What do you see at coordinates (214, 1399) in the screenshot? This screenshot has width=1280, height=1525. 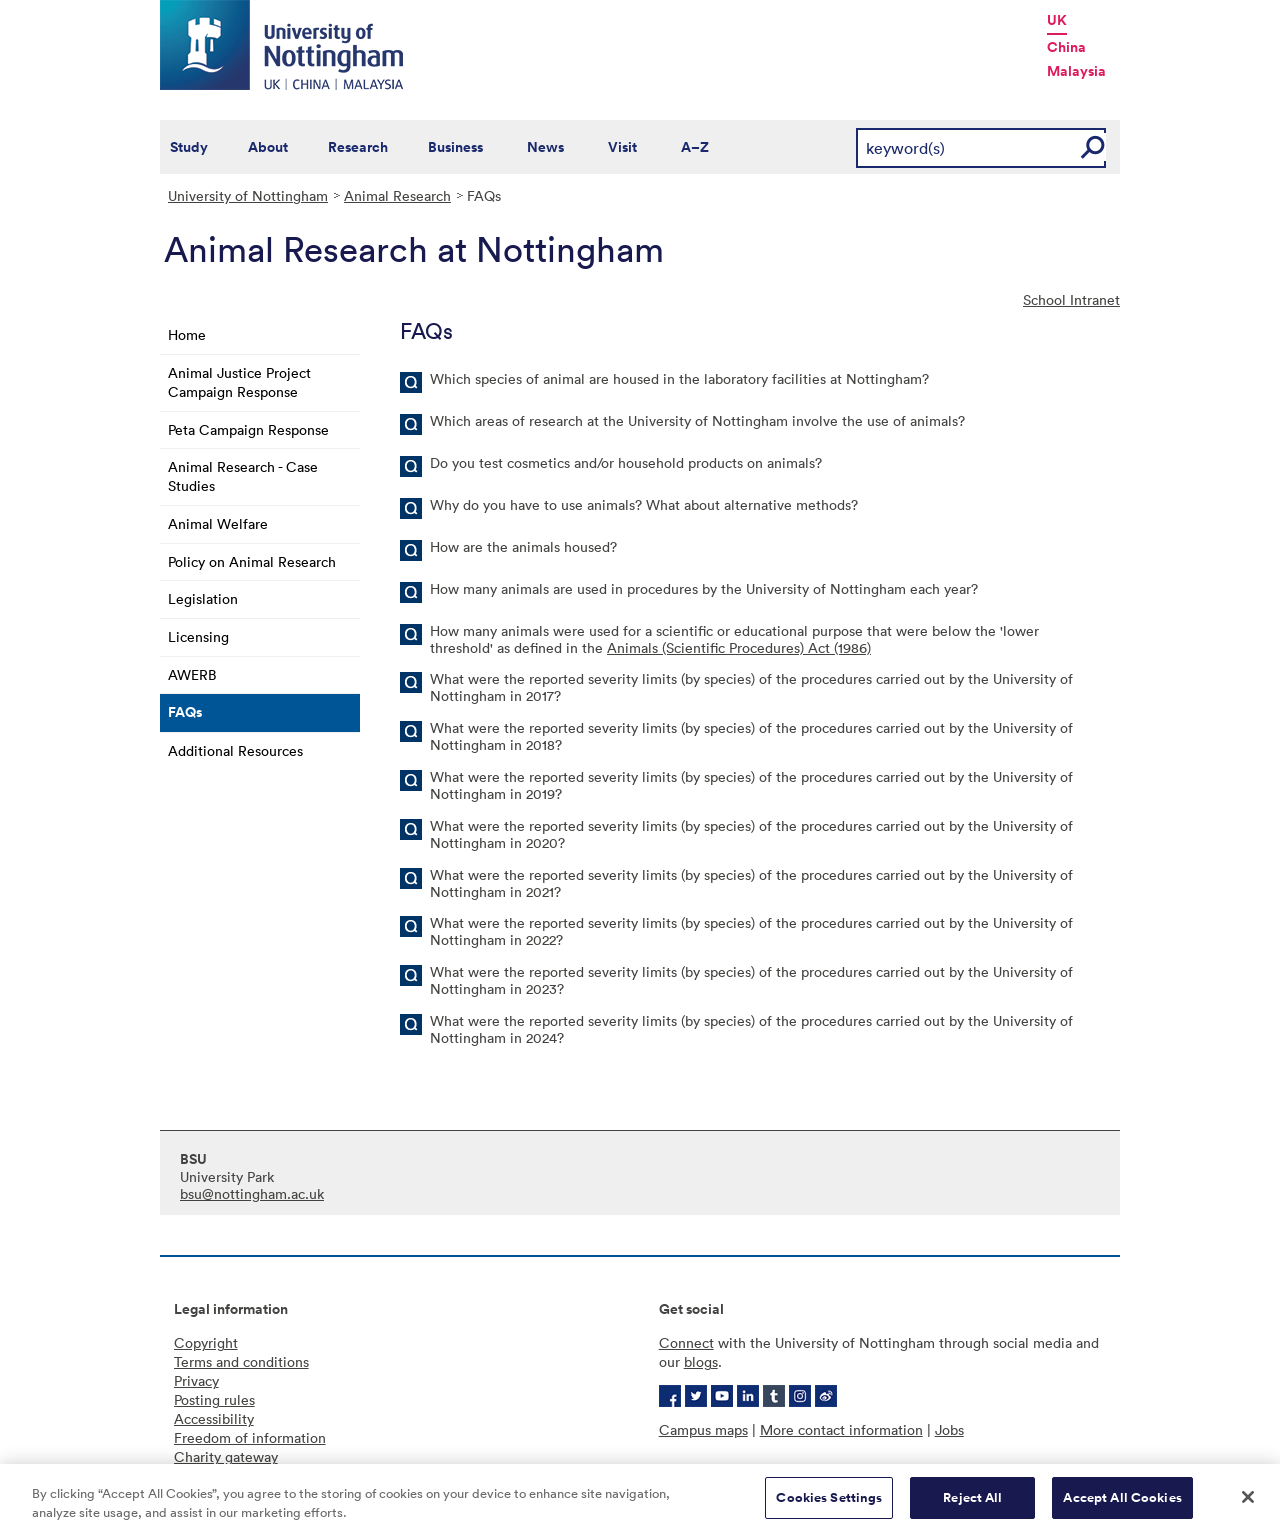 I see `Posting rules` at bounding box center [214, 1399].